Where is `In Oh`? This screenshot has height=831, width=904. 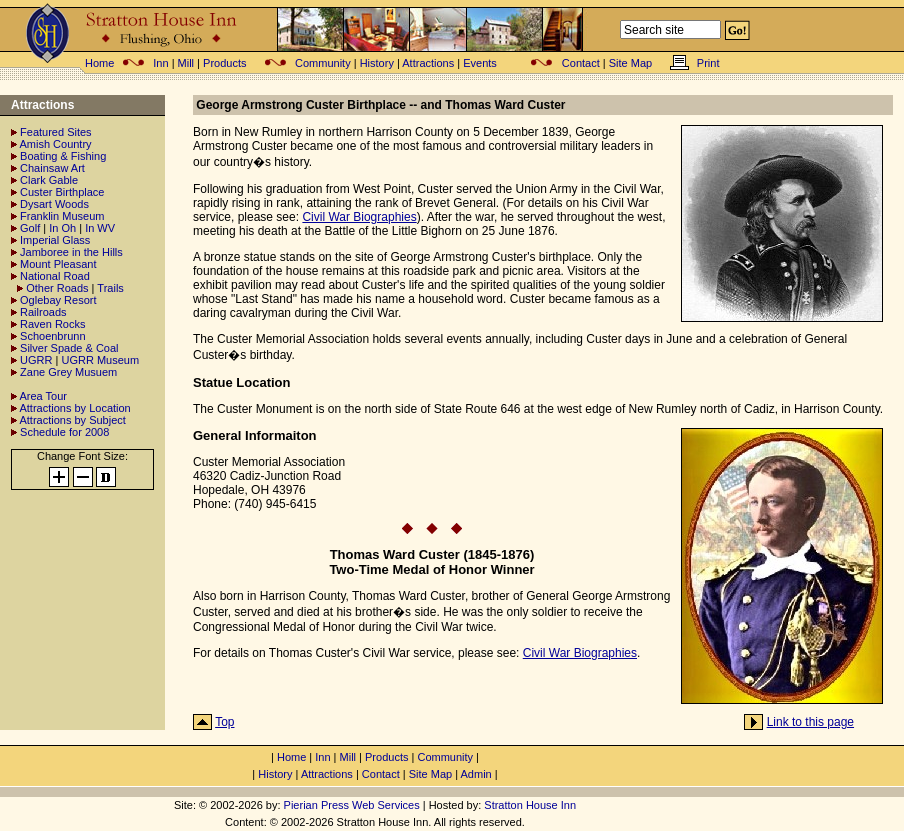 In Oh is located at coordinates (62, 228).